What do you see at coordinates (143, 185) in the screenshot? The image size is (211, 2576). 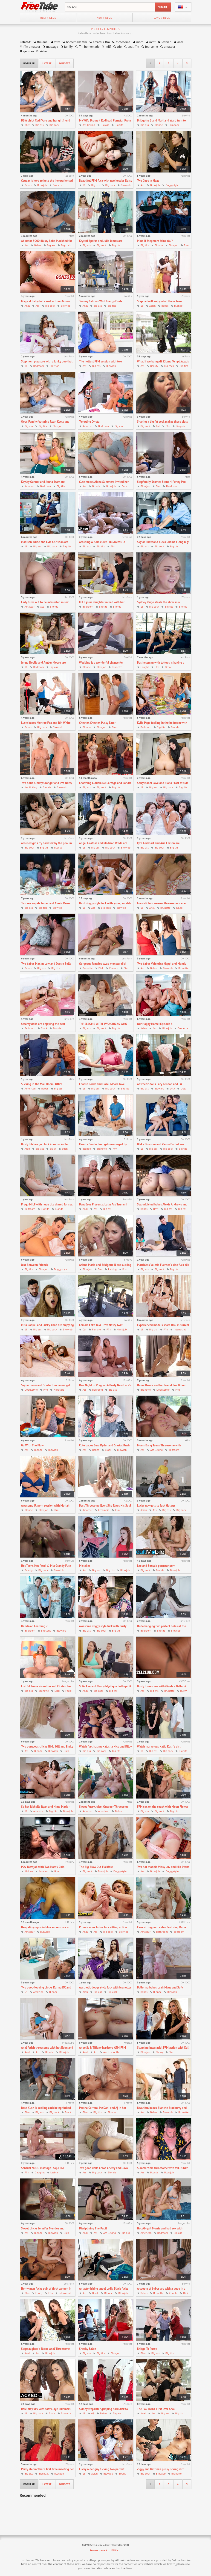 I see `Ass` at bounding box center [143, 185].